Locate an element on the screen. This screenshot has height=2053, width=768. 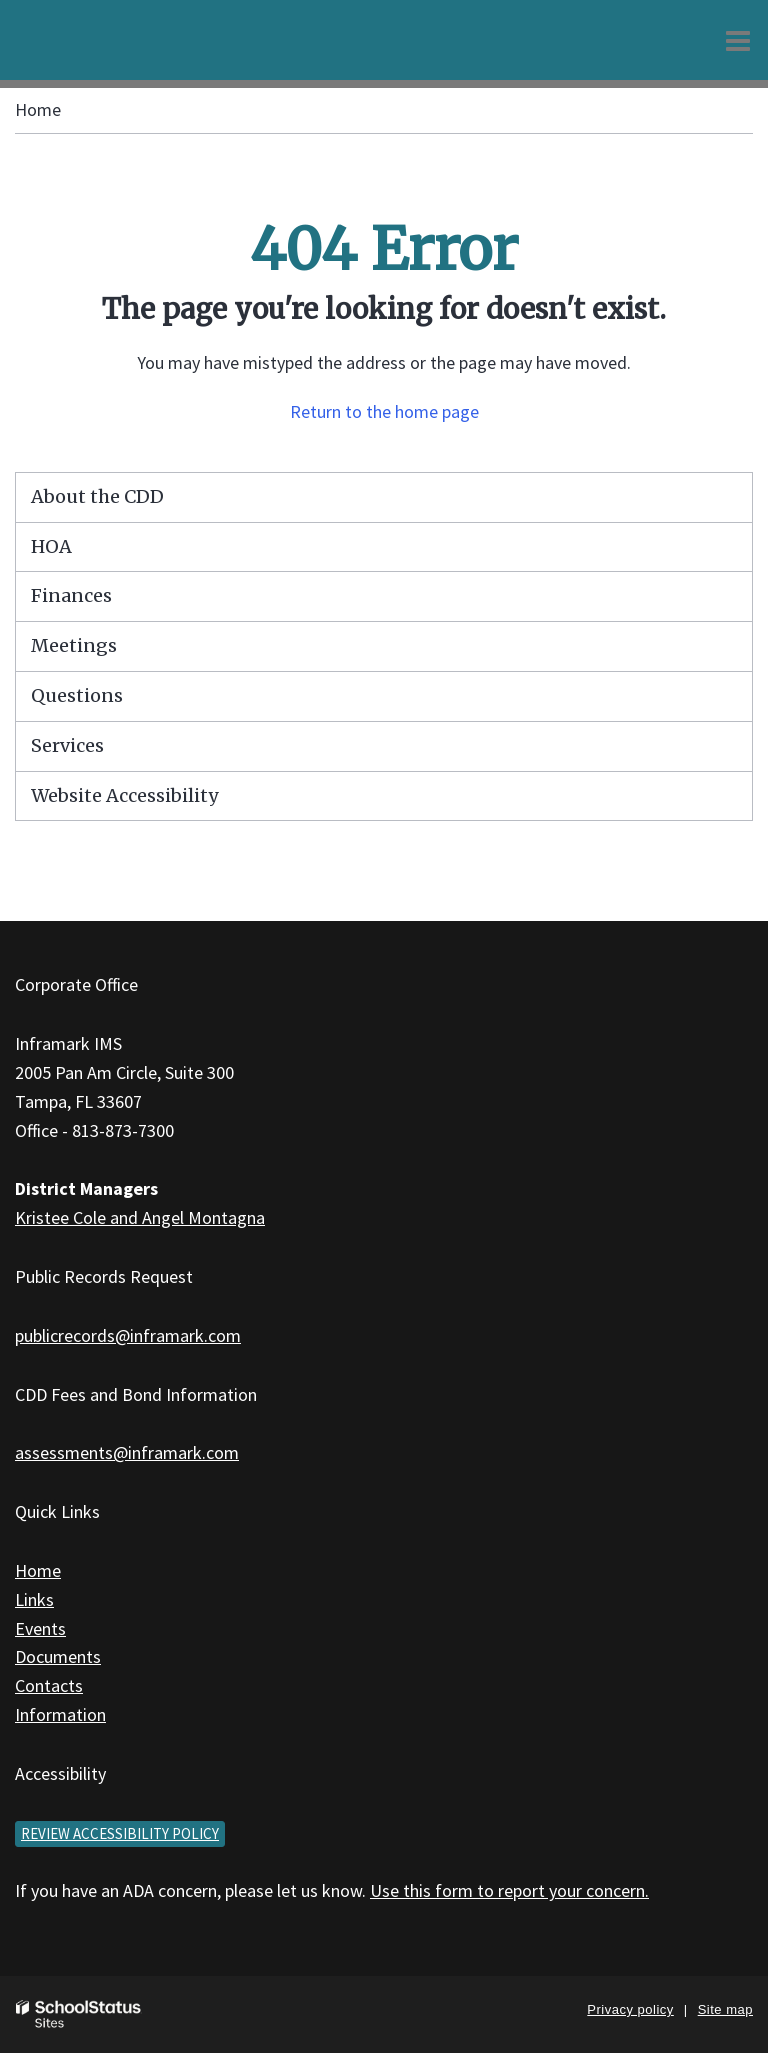
Meetings is located at coordinates (74, 645).